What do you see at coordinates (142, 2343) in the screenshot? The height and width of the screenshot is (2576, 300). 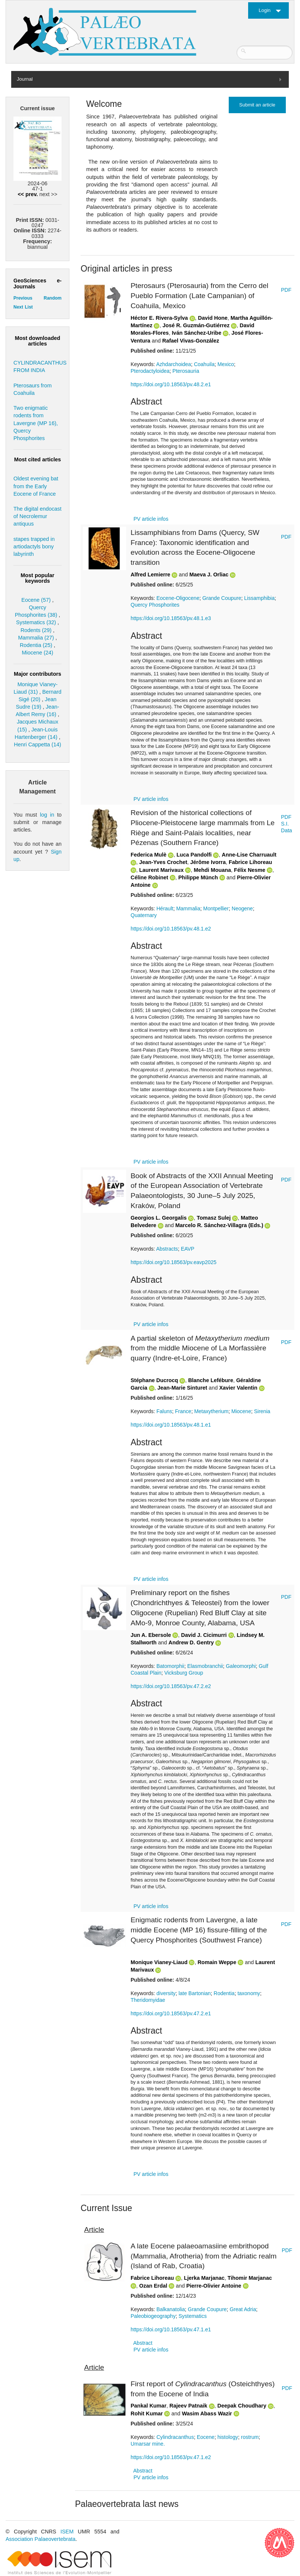 I see `Abstract` at bounding box center [142, 2343].